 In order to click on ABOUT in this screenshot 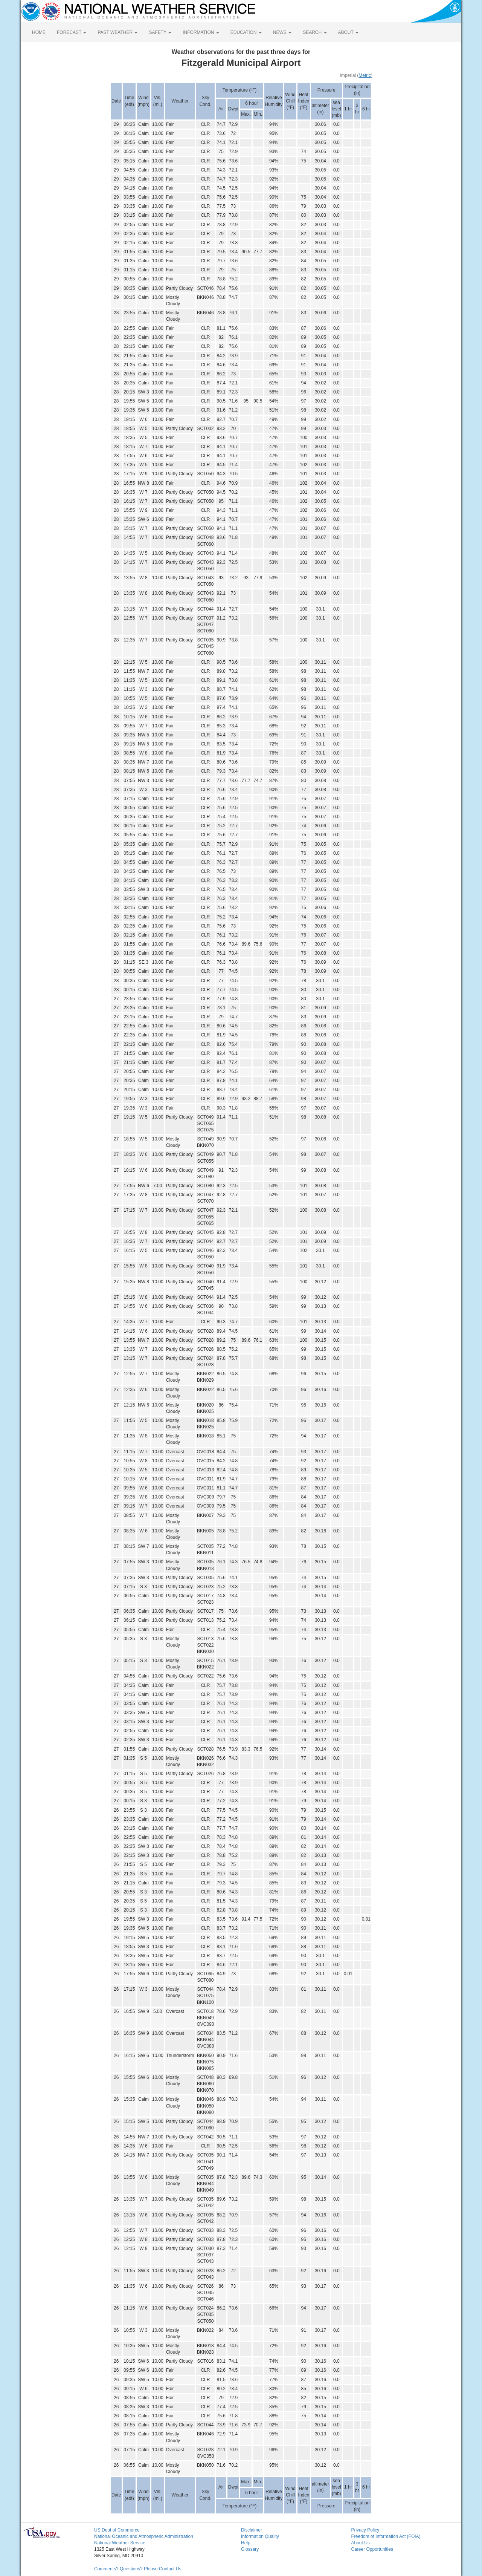, I will do `click(348, 32)`.